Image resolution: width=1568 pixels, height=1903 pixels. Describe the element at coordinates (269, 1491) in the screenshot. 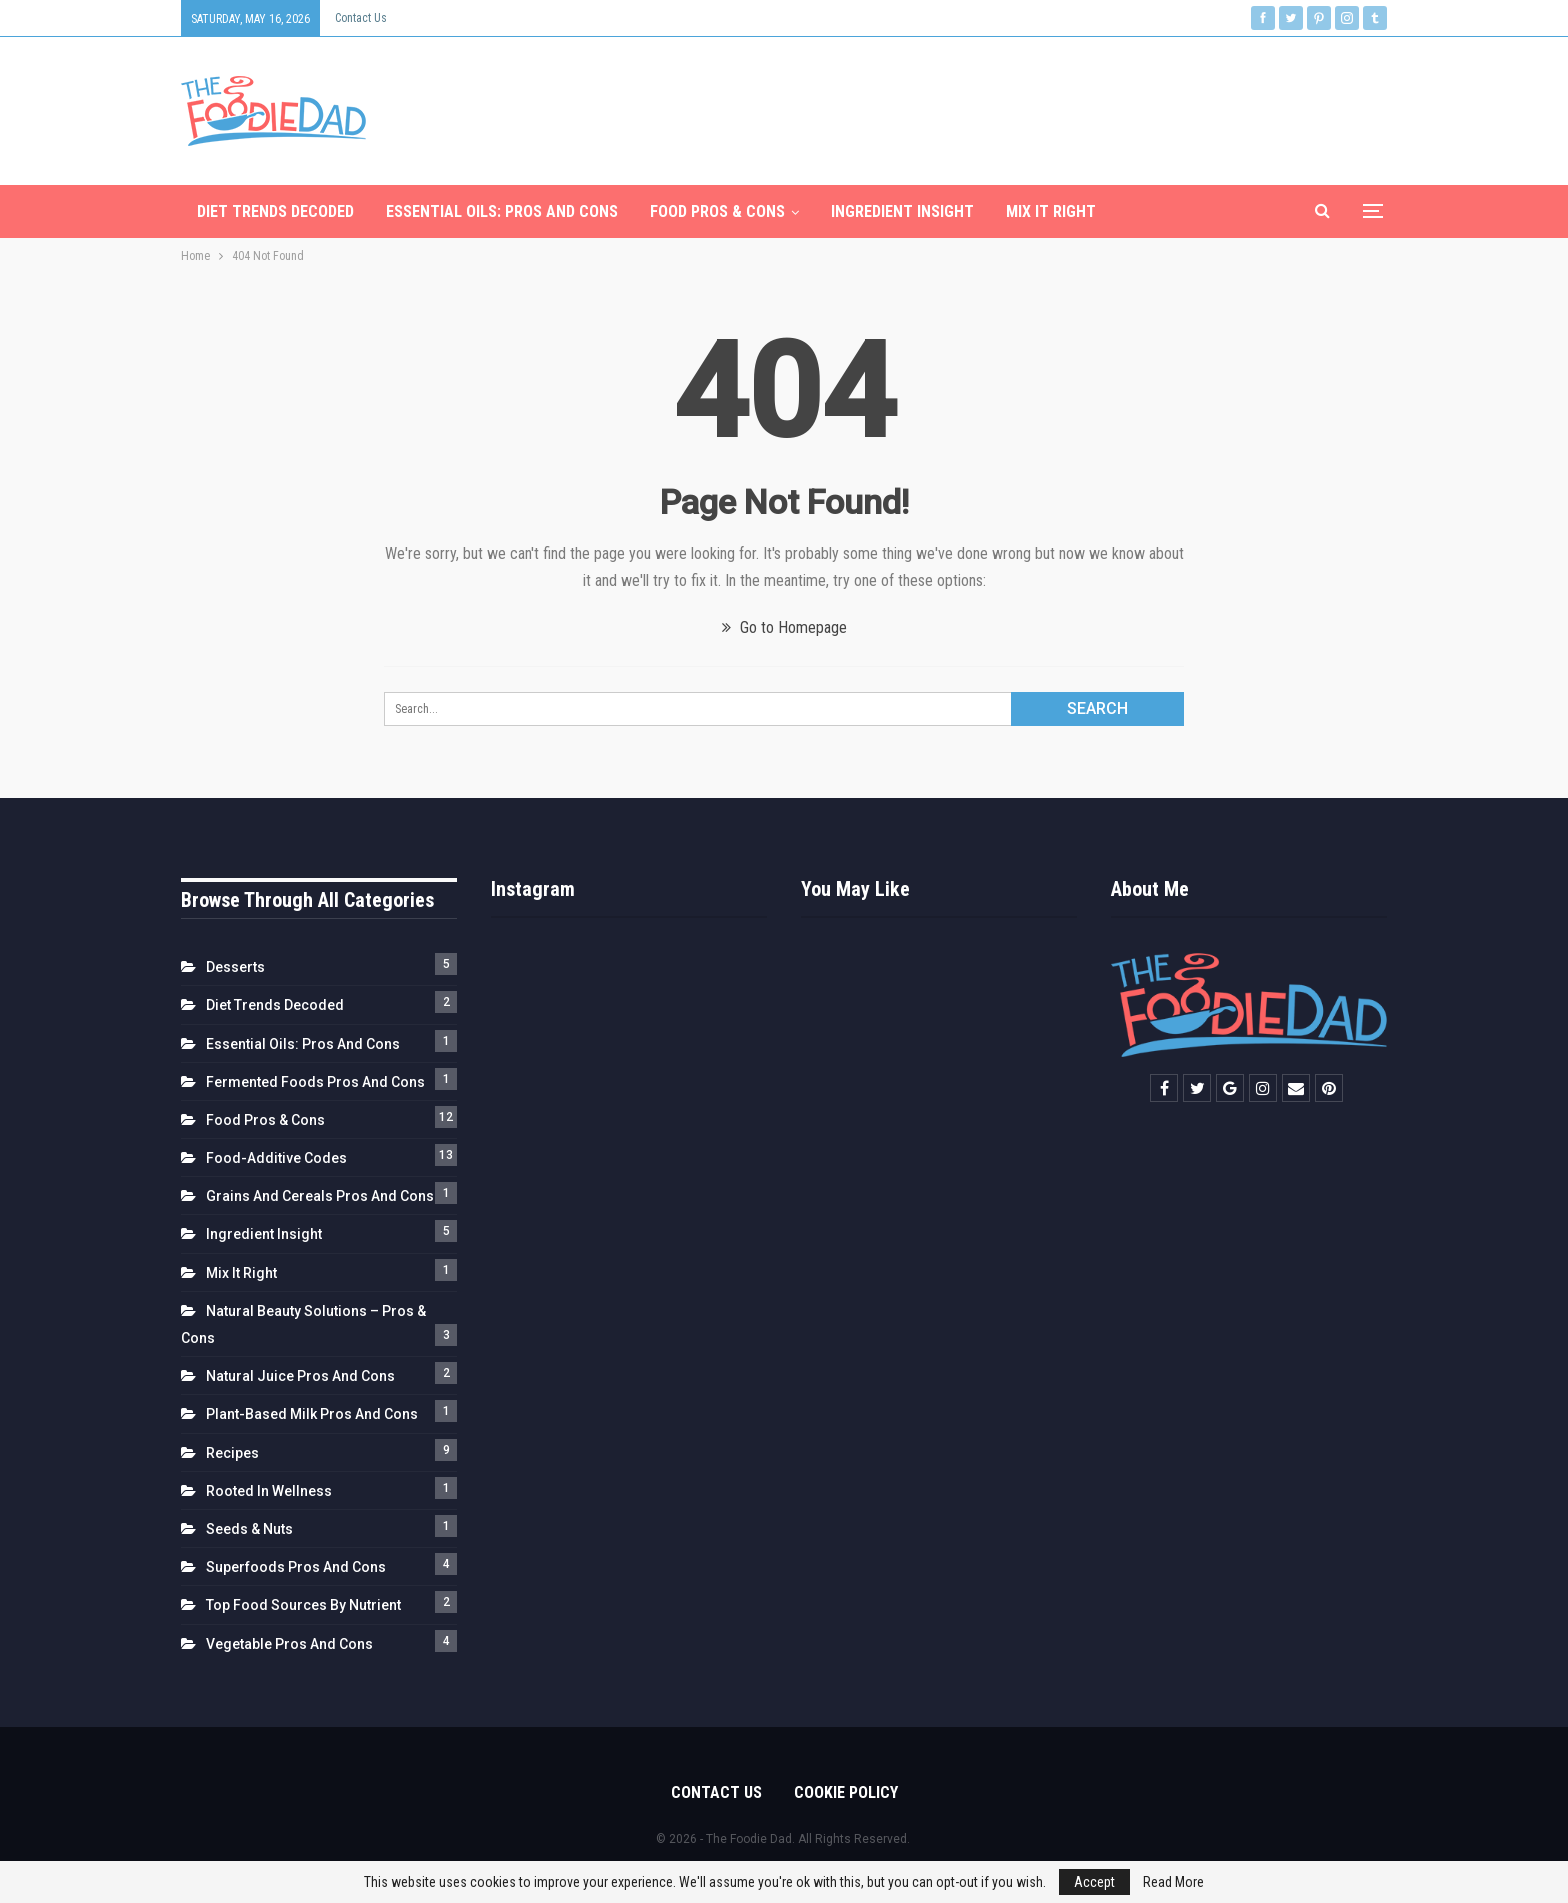

I see `Rooted in Wellness` at that location.